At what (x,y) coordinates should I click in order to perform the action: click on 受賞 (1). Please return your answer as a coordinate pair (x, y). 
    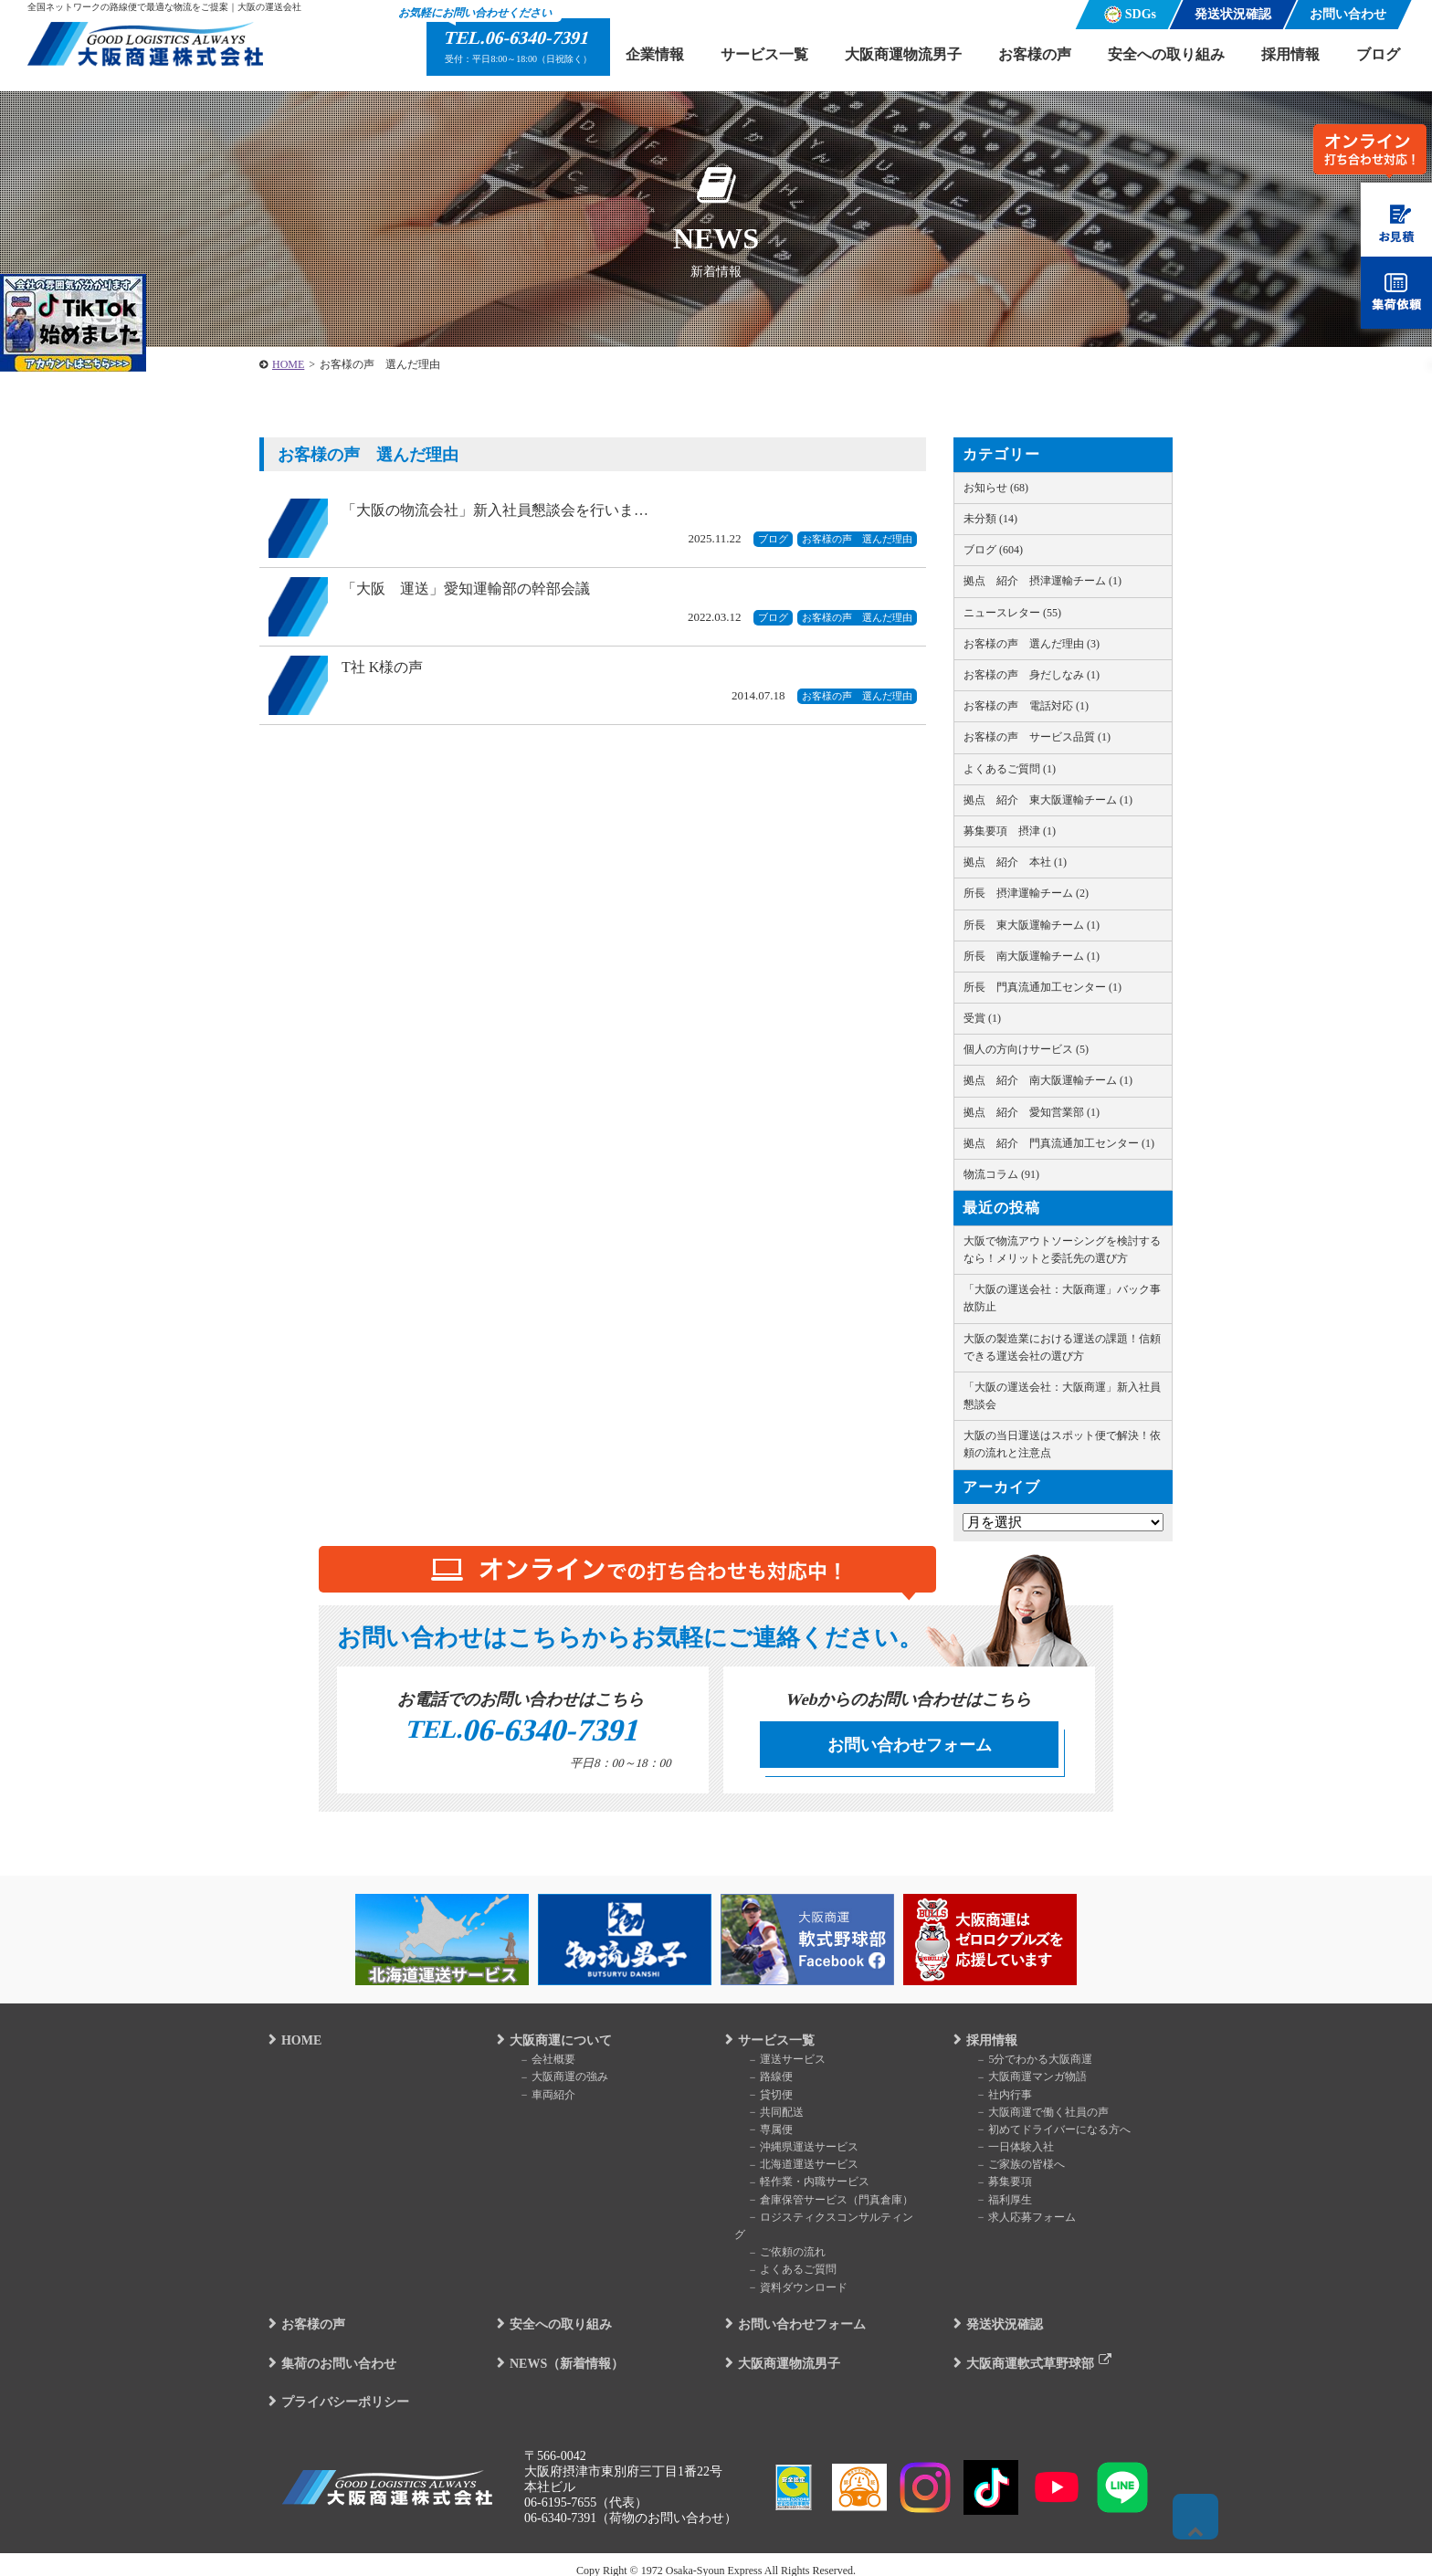
    Looking at the image, I should click on (982, 1018).